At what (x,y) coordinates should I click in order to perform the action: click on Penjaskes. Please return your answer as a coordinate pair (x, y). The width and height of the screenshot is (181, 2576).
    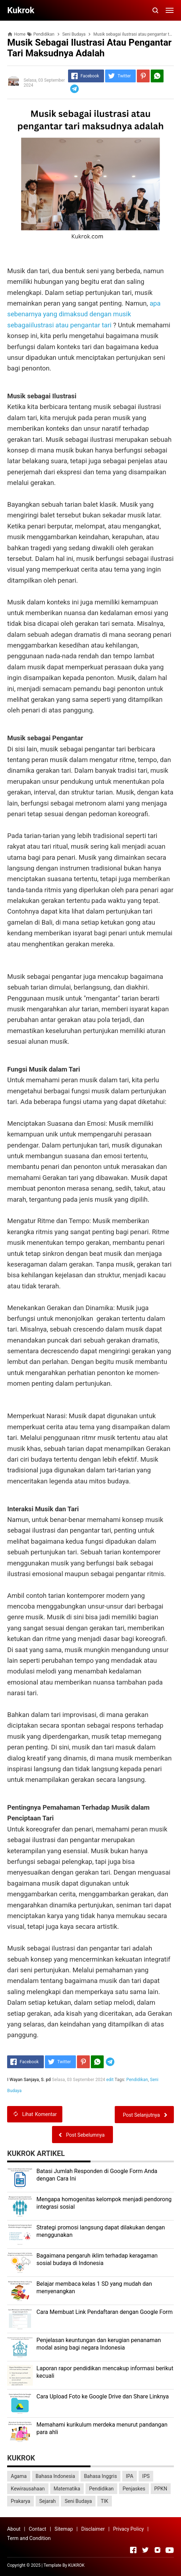
    Looking at the image, I should click on (134, 2488).